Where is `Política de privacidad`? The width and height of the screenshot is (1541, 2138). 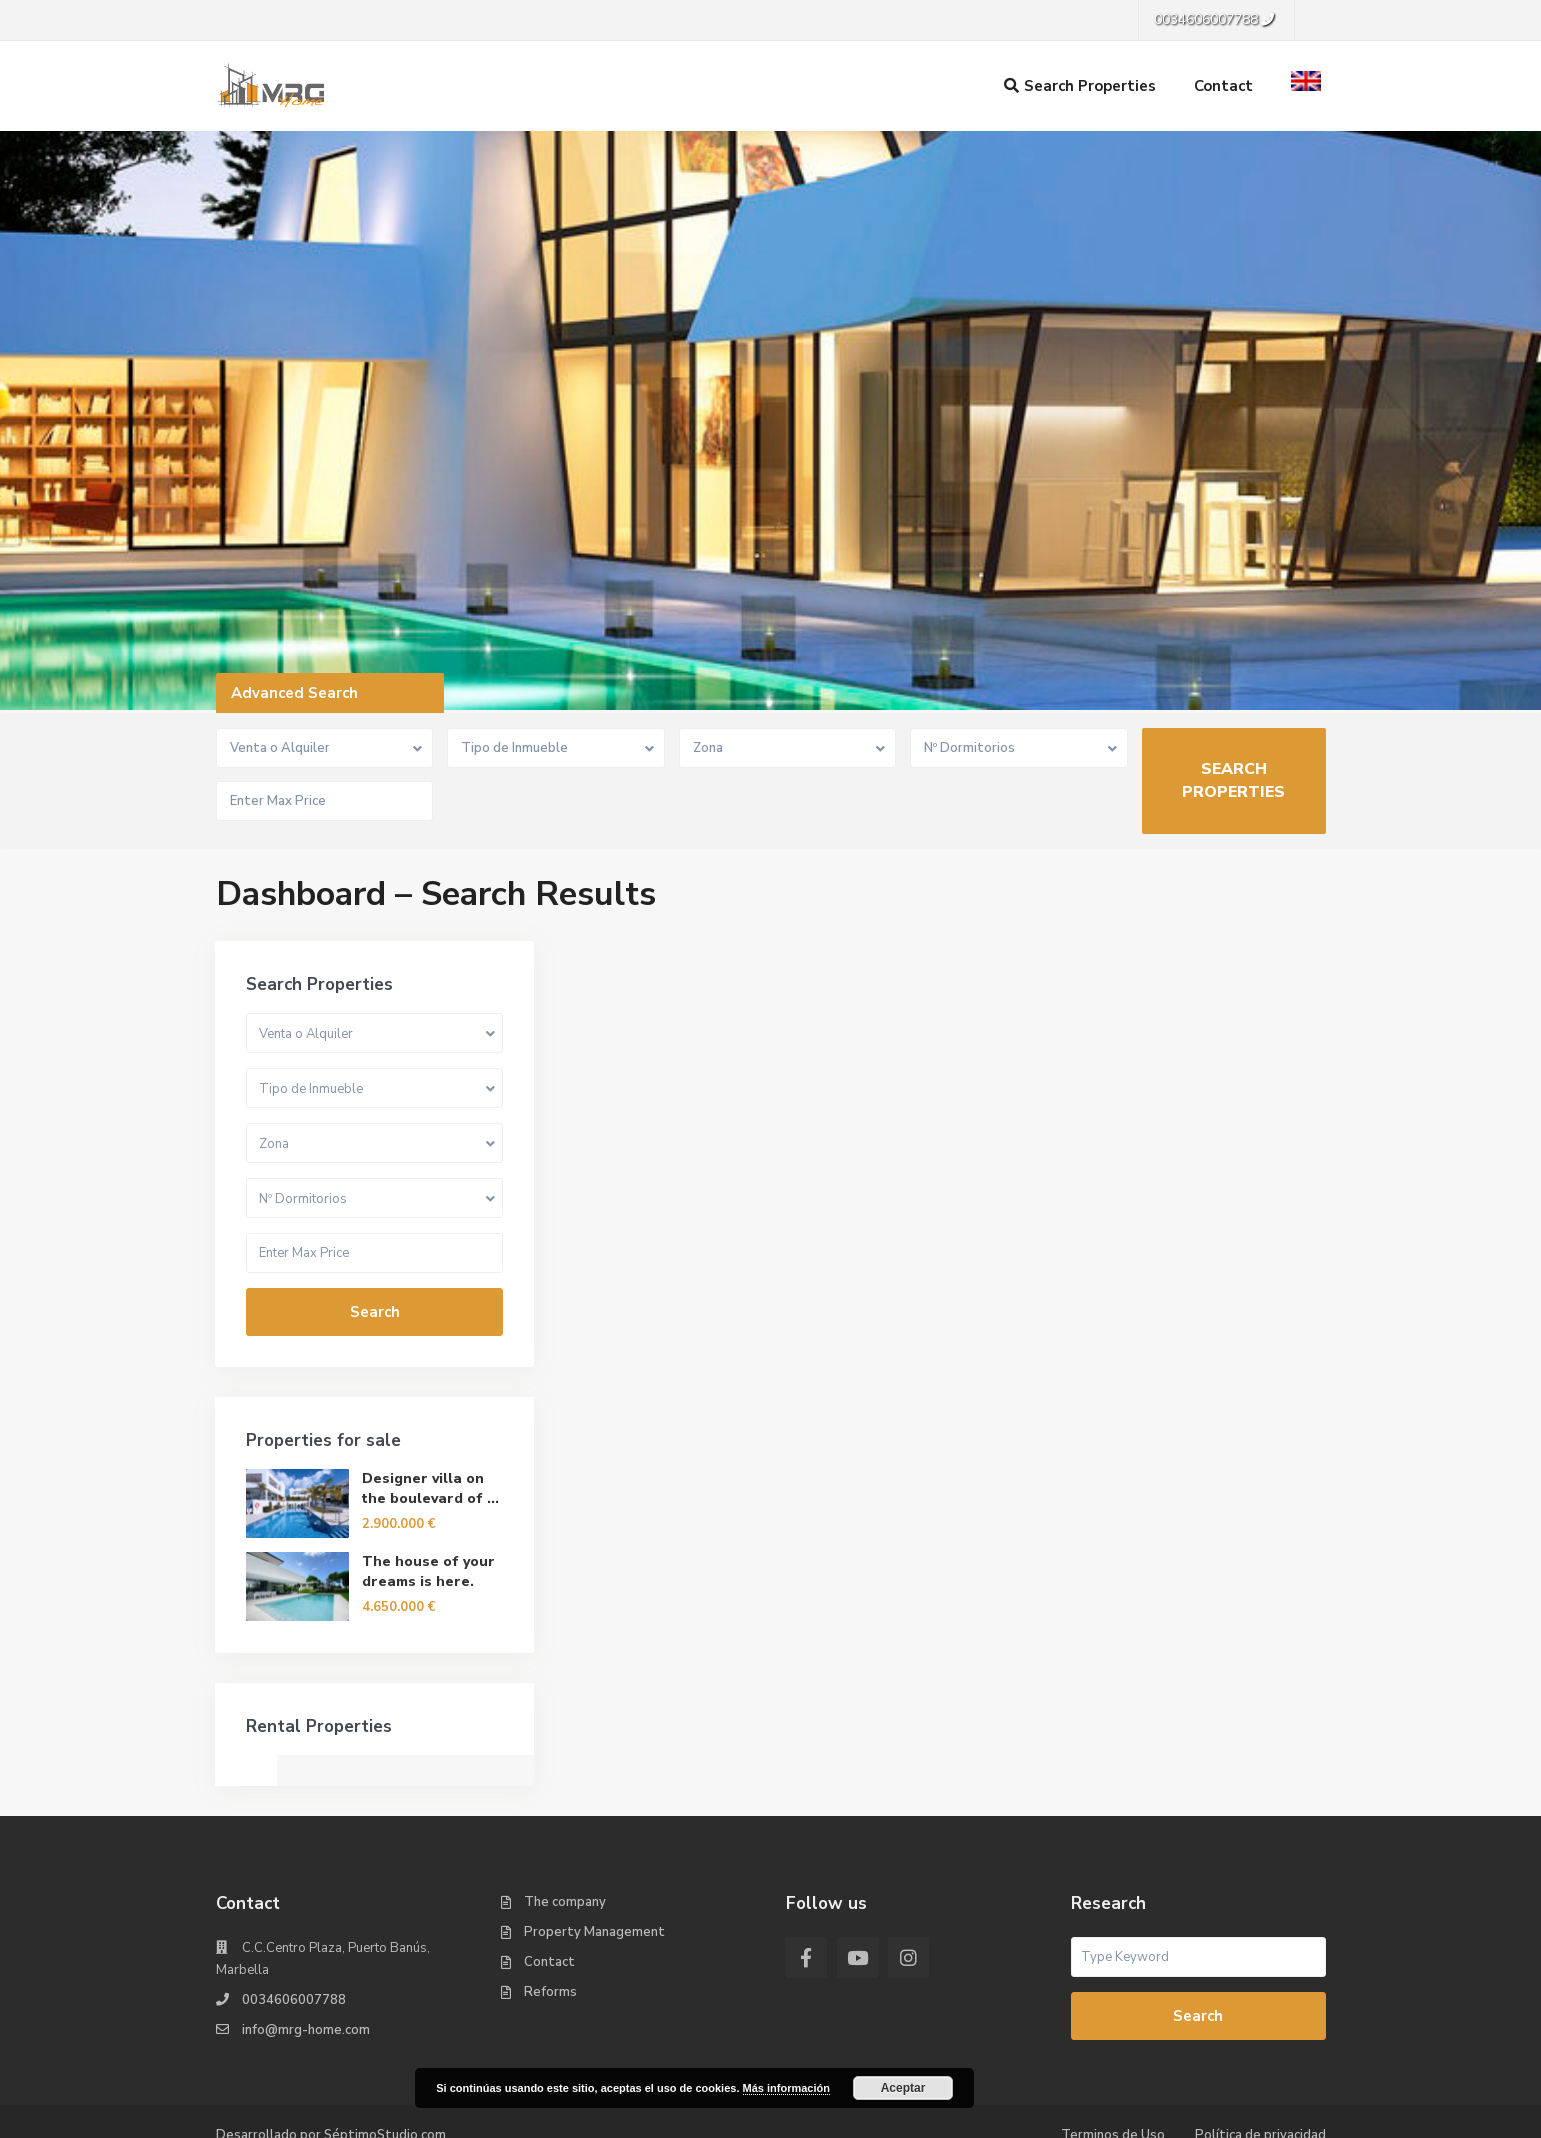 Política de privacidad is located at coordinates (1260, 2066).